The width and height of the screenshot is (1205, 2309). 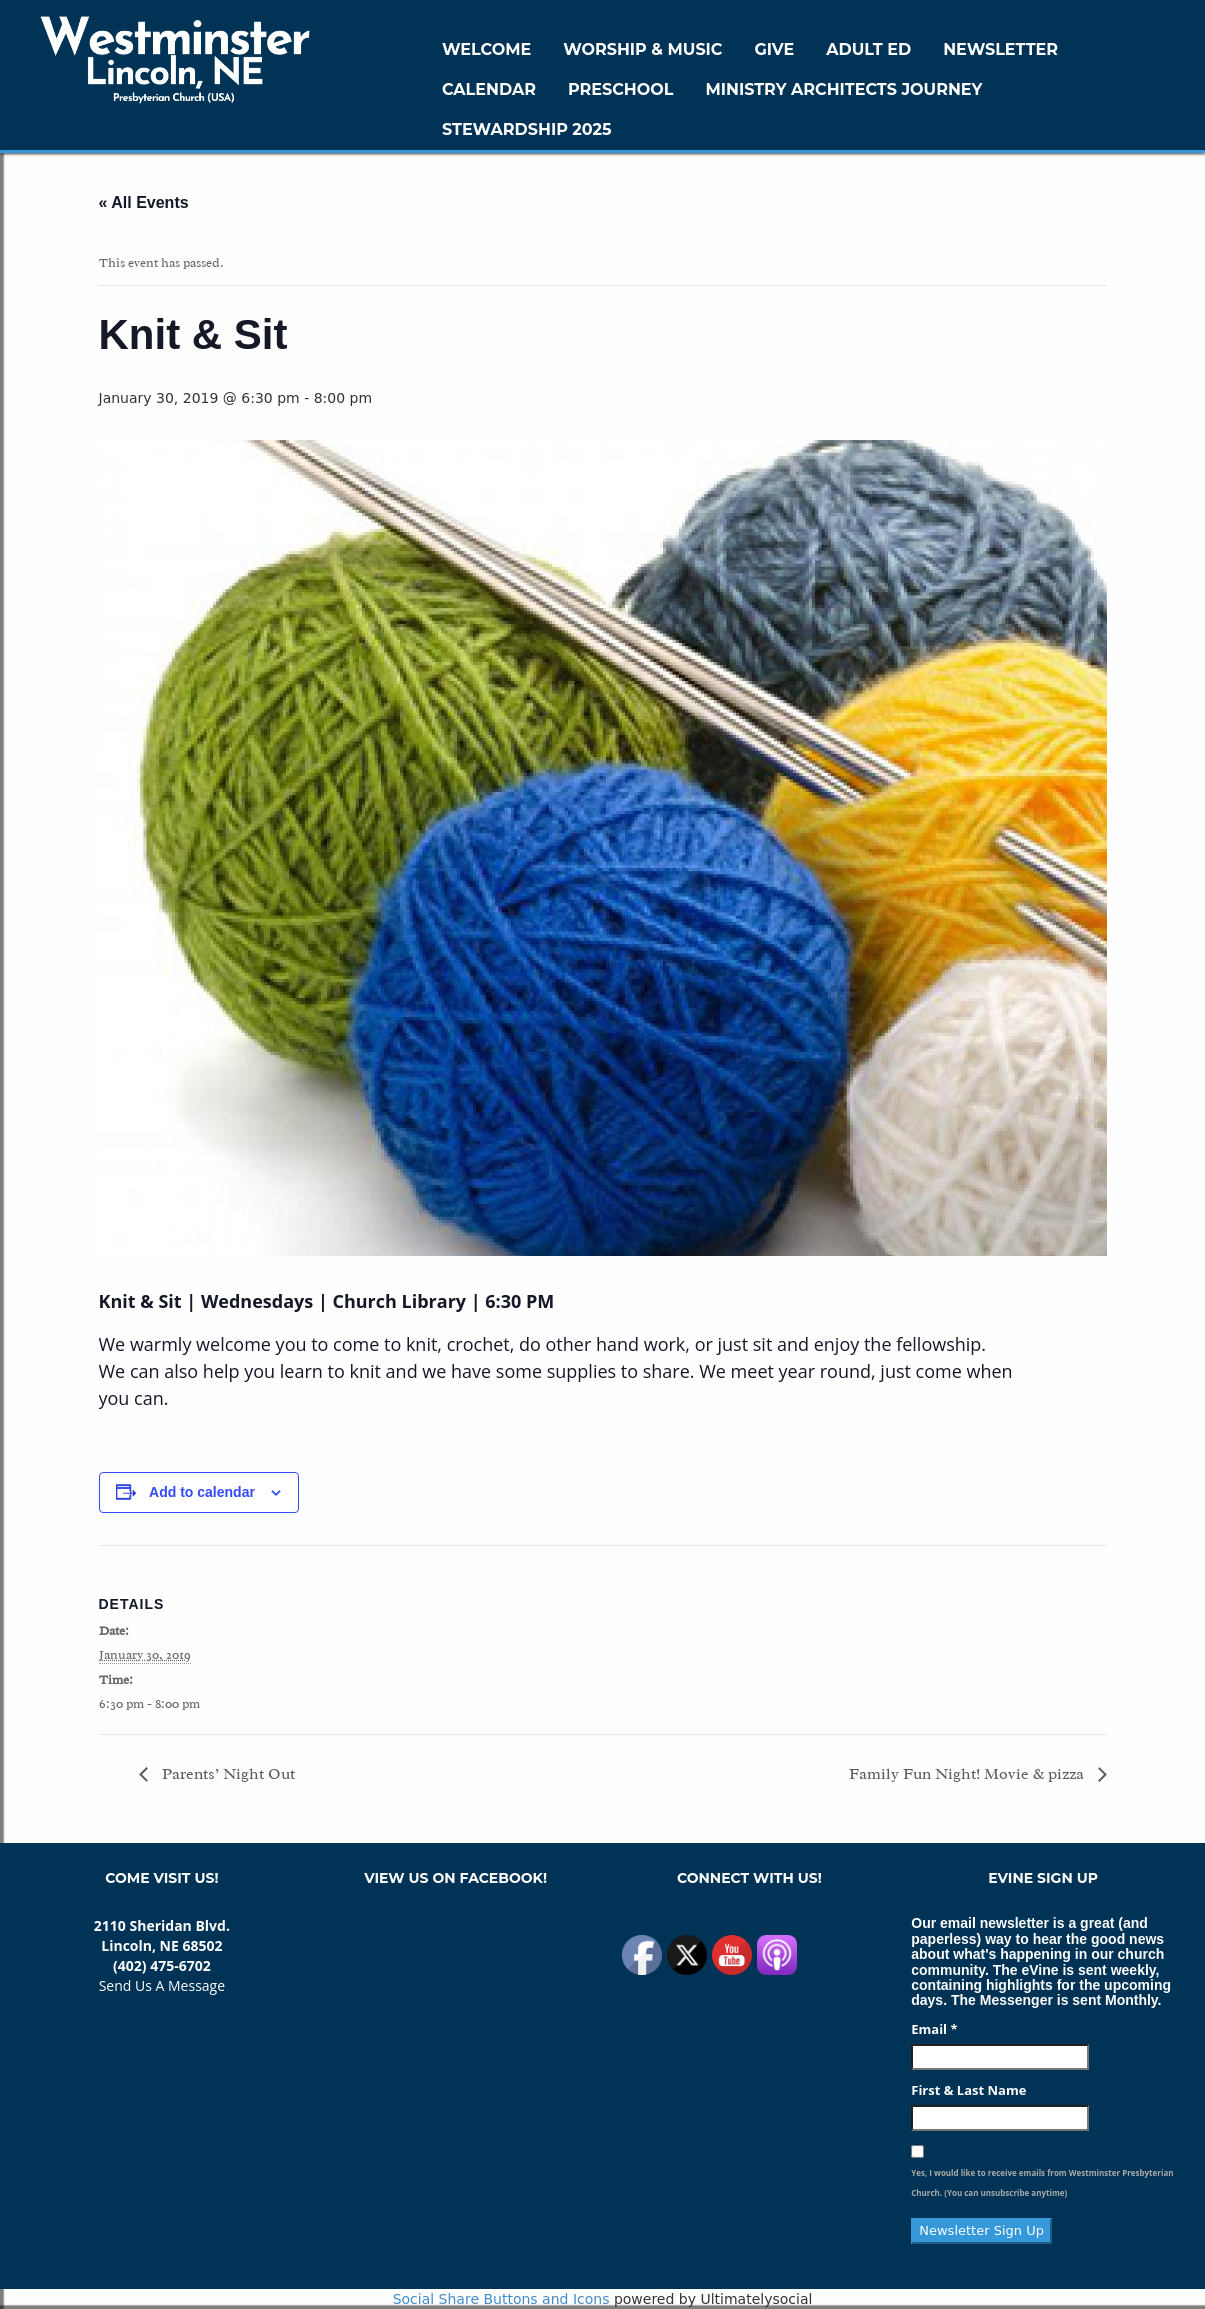 I want to click on Newsletter, so click(x=1000, y=49).